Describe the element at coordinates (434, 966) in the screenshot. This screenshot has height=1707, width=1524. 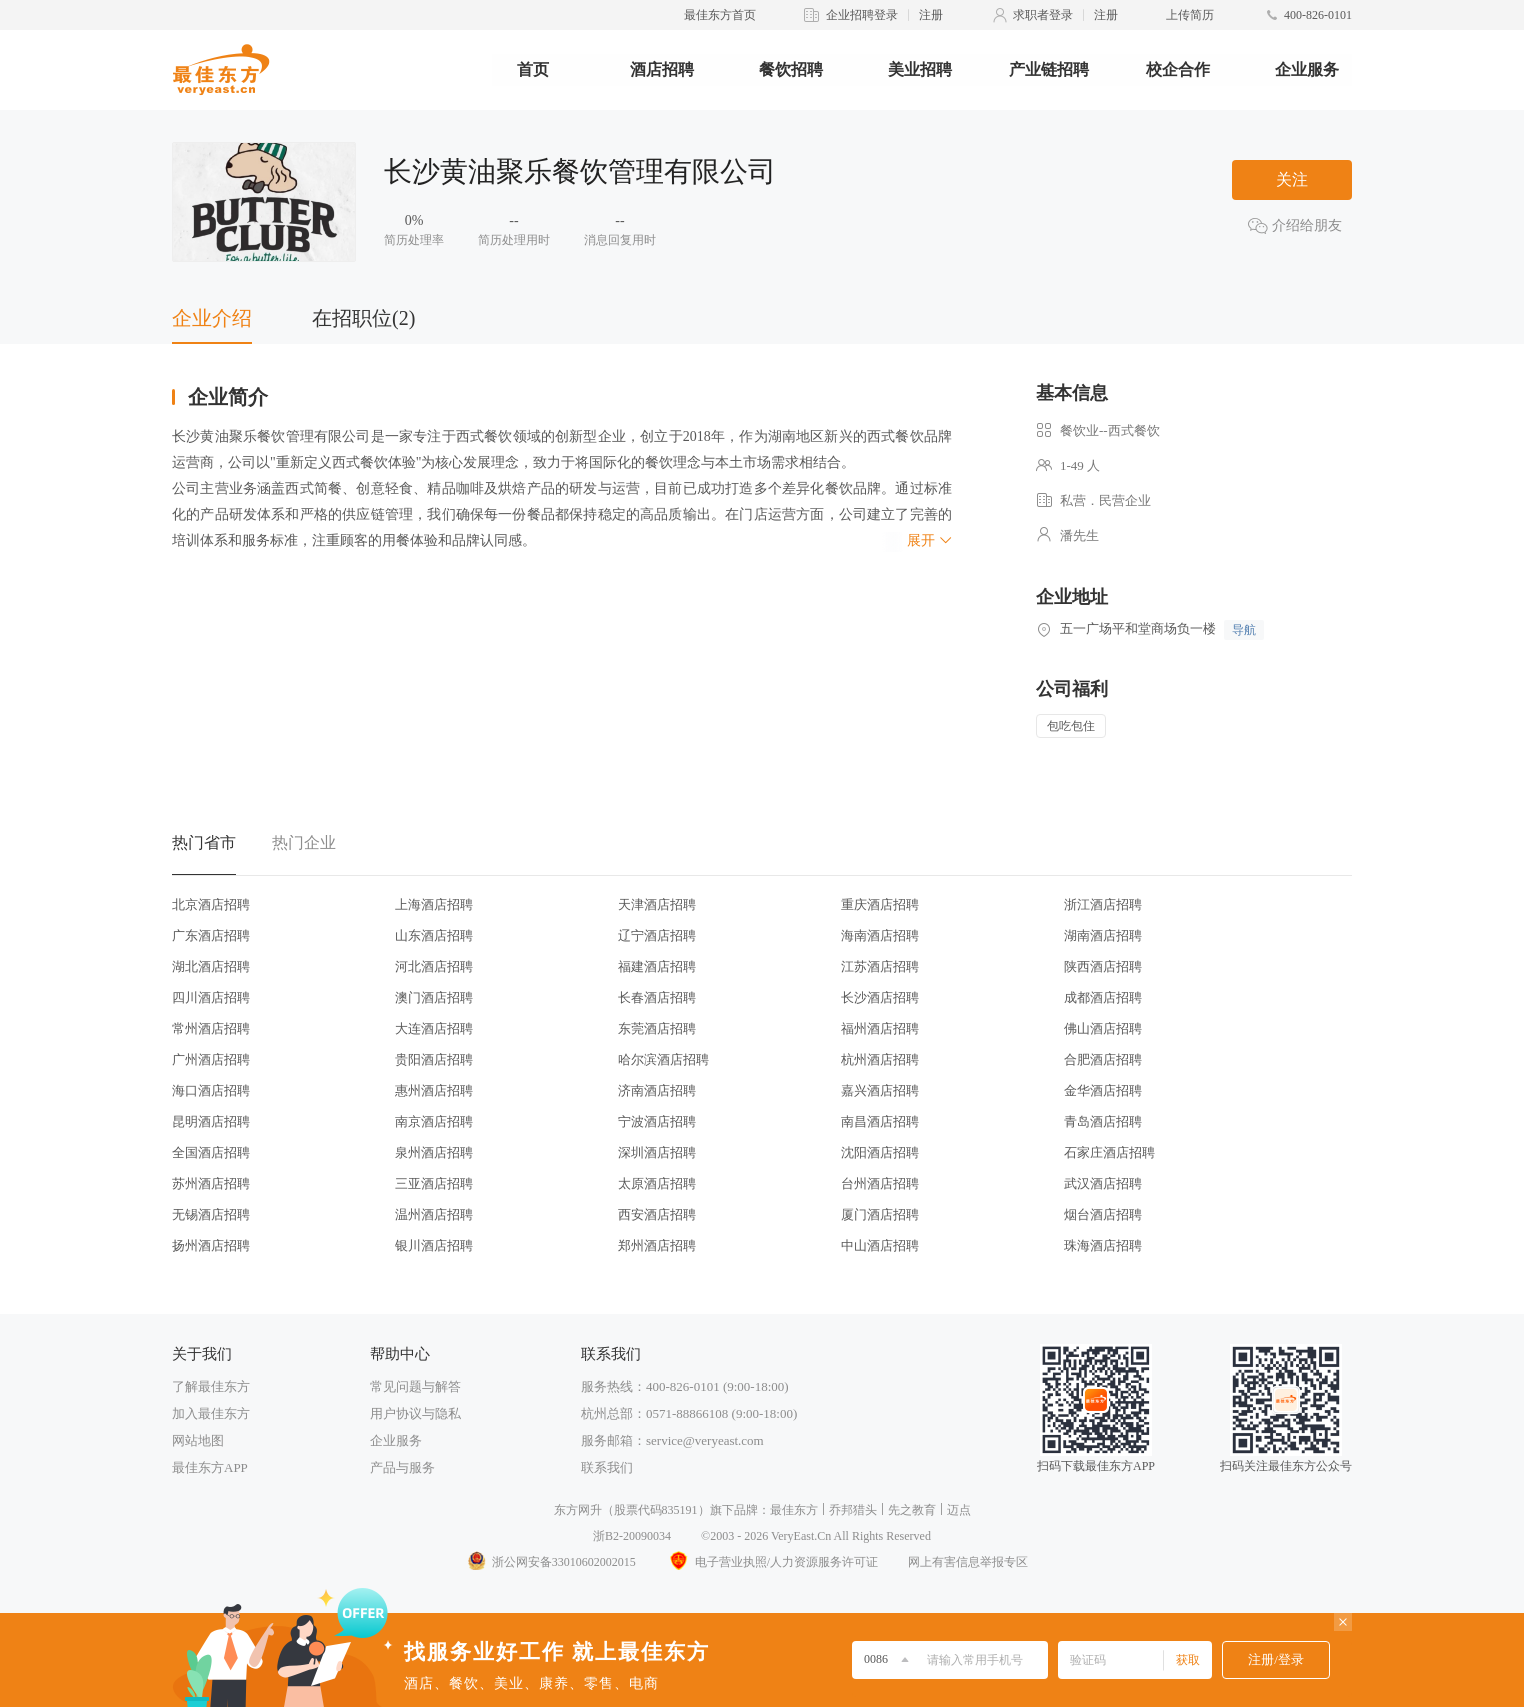
I see `河北酒店招聘` at that location.